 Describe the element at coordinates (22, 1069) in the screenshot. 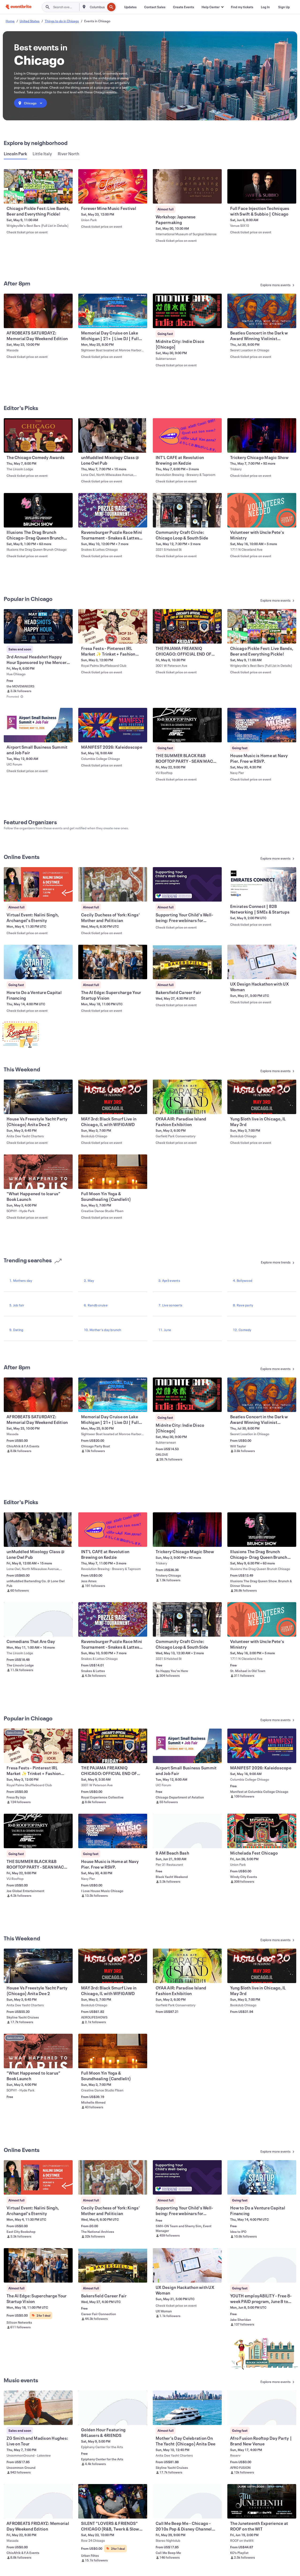

I see `This Weekend [See more This Weekend]` at that location.